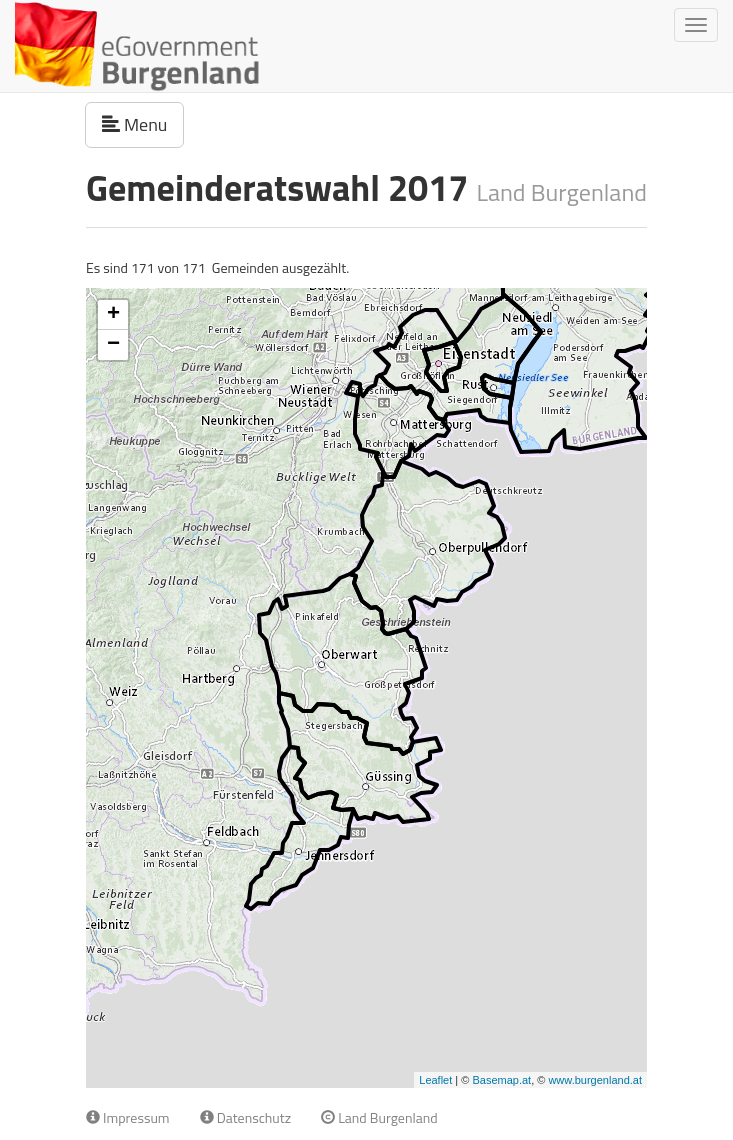 The height and width of the screenshot is (1140, 733). Describe the element at coordinates (113, 345) in the screenshot. I see `− [button]` at that location.